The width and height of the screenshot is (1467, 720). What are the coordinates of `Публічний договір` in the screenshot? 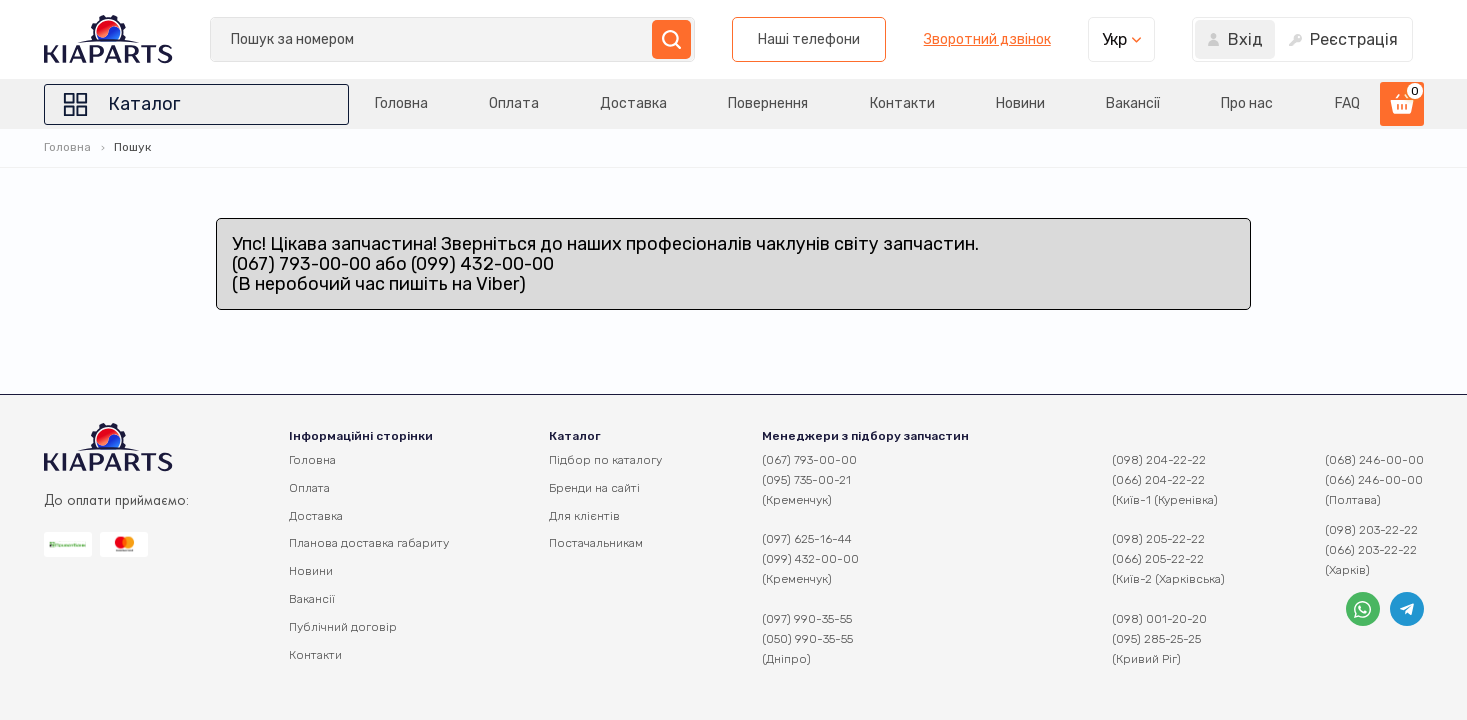 It's located at (343, 627).